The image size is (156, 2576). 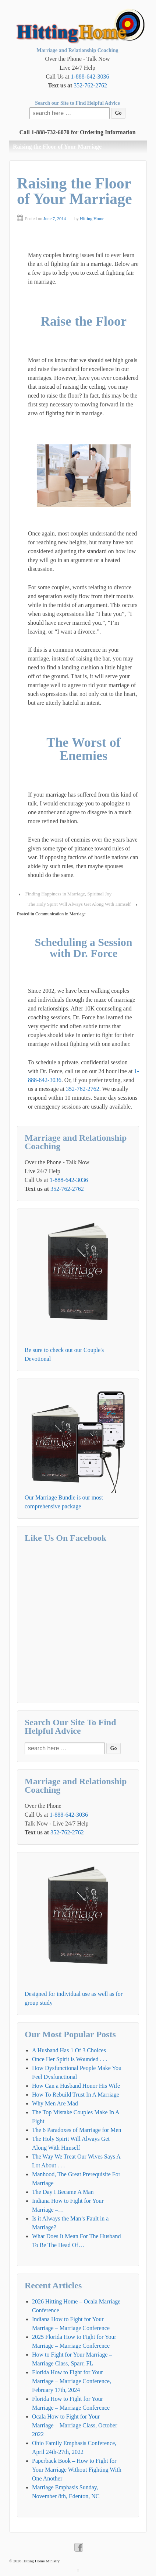 What do you see at coordinates (90, 76) in the screenshot?
I see `1-888-642-3036` at bounding box center [90, 76].